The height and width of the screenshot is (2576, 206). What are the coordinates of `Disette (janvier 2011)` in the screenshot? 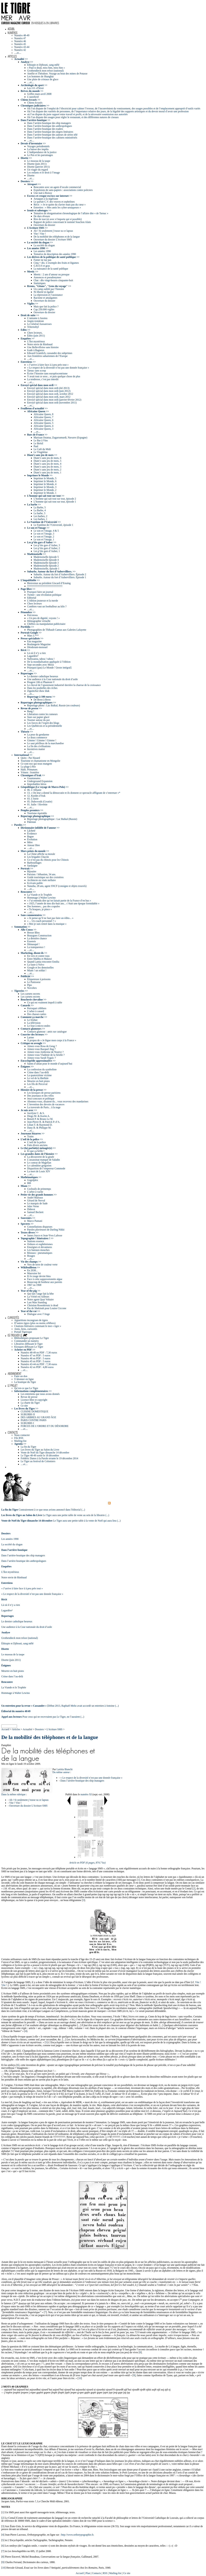 It's located at (38, 166).